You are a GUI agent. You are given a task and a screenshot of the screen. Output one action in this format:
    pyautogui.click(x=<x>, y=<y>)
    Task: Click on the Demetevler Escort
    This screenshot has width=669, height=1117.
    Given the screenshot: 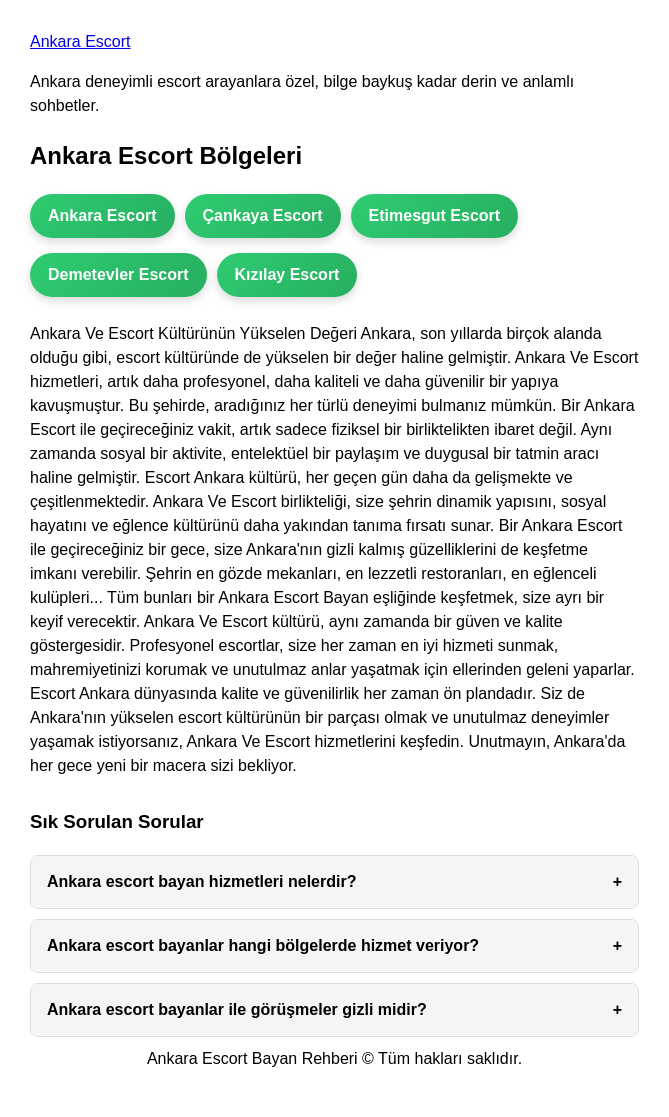 What is the action you would take?
    pyautogui.click(x=118, y=274)
    